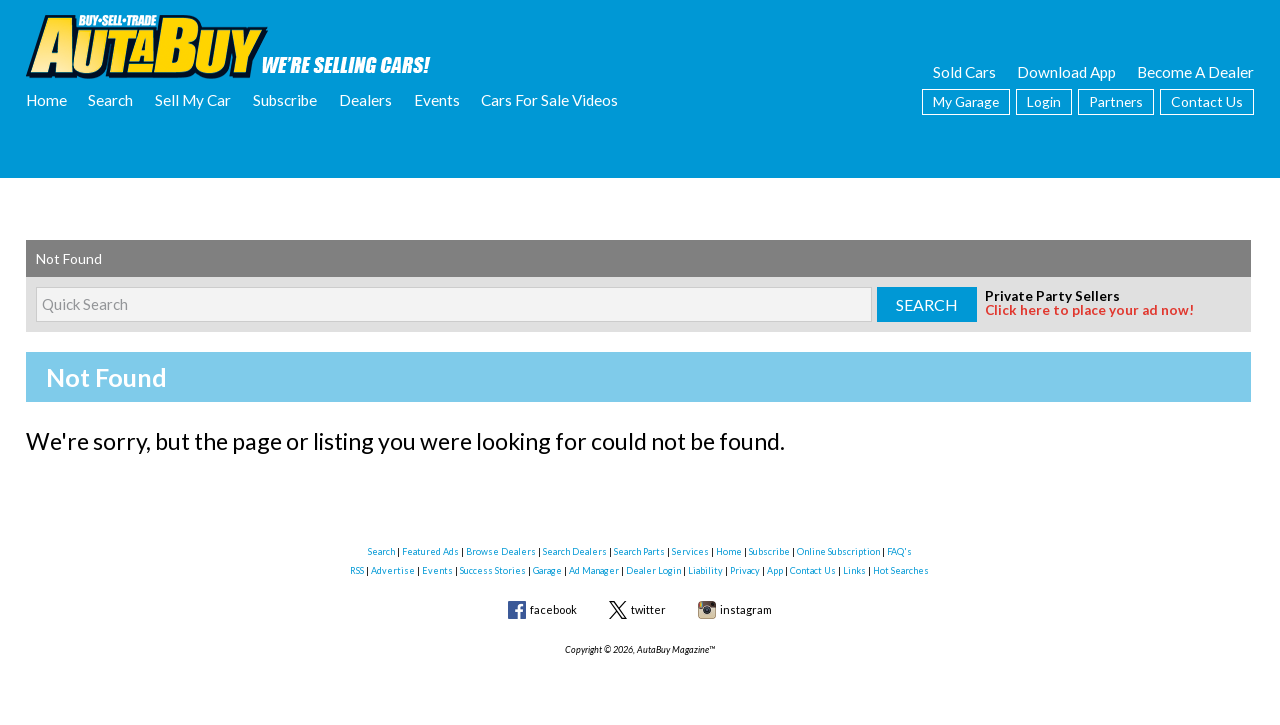  What do you see at coordinates (46, 100) in the screenshot?
I see `Home` at bounding box center [46, 100].